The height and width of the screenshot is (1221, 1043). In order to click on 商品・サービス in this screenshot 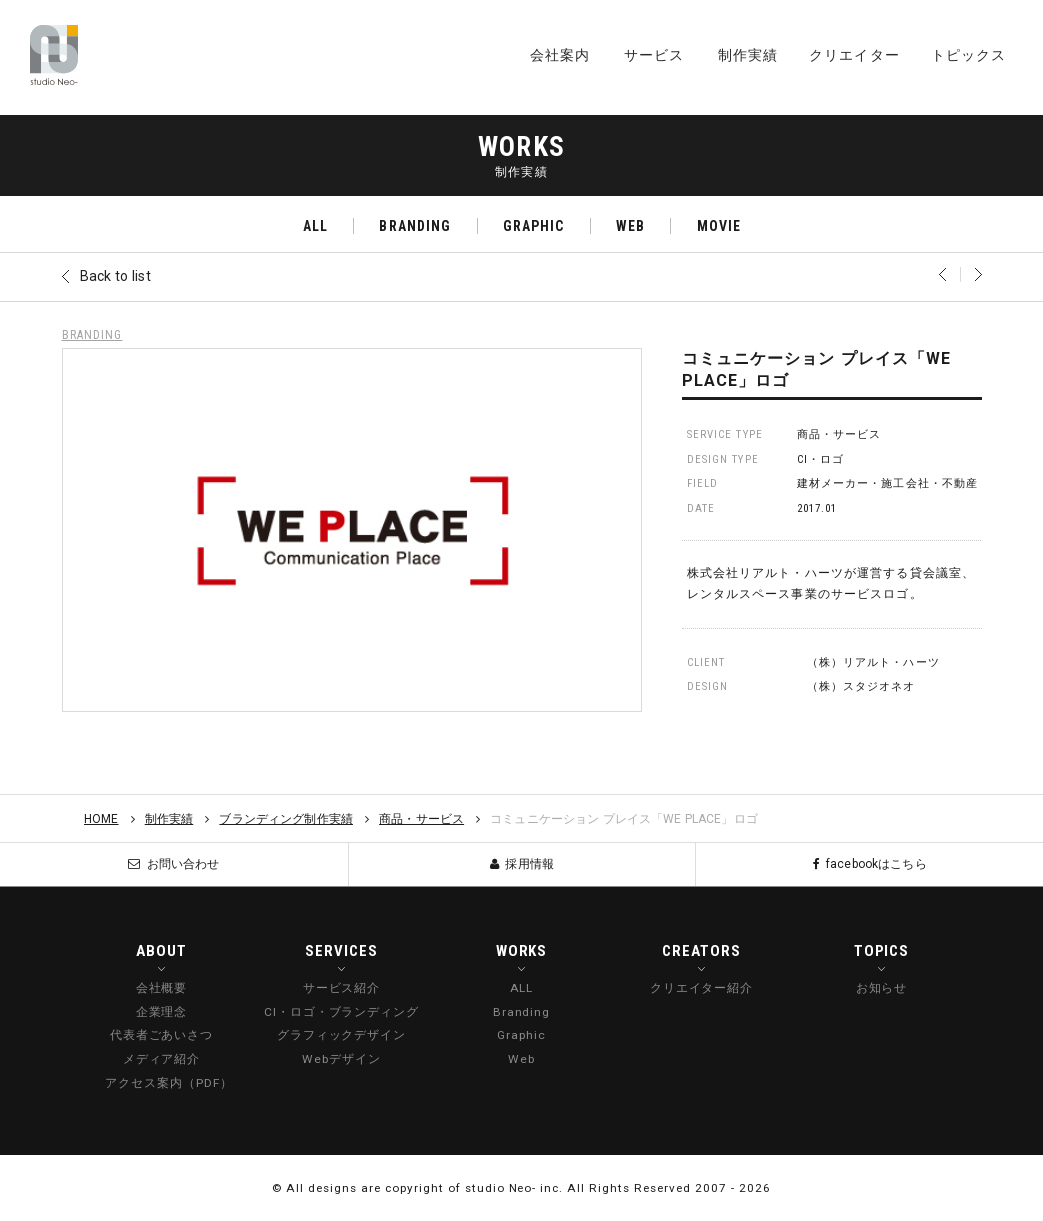, I will do `click(839, 434)`.